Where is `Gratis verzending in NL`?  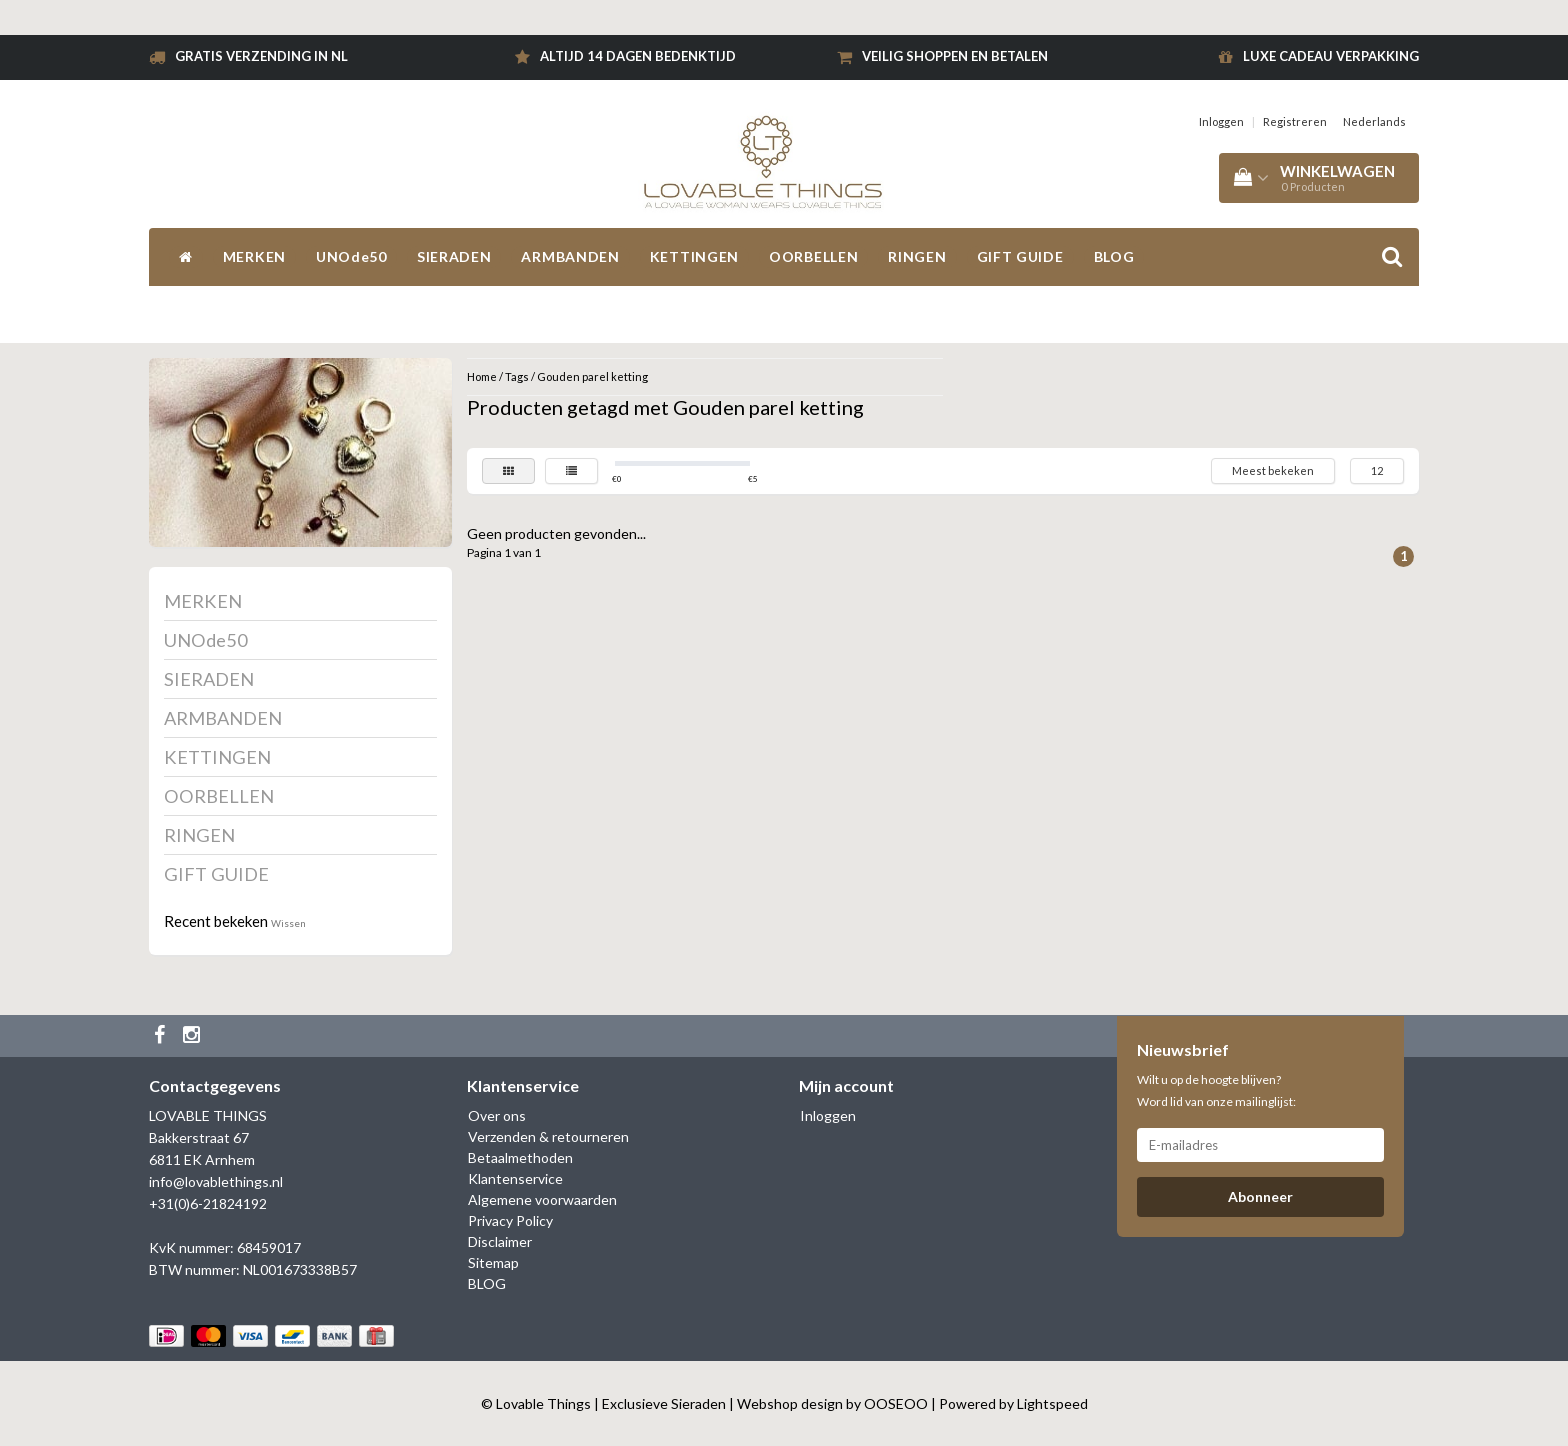
Gratis verzending in NL is located at coordinates (261, 56).